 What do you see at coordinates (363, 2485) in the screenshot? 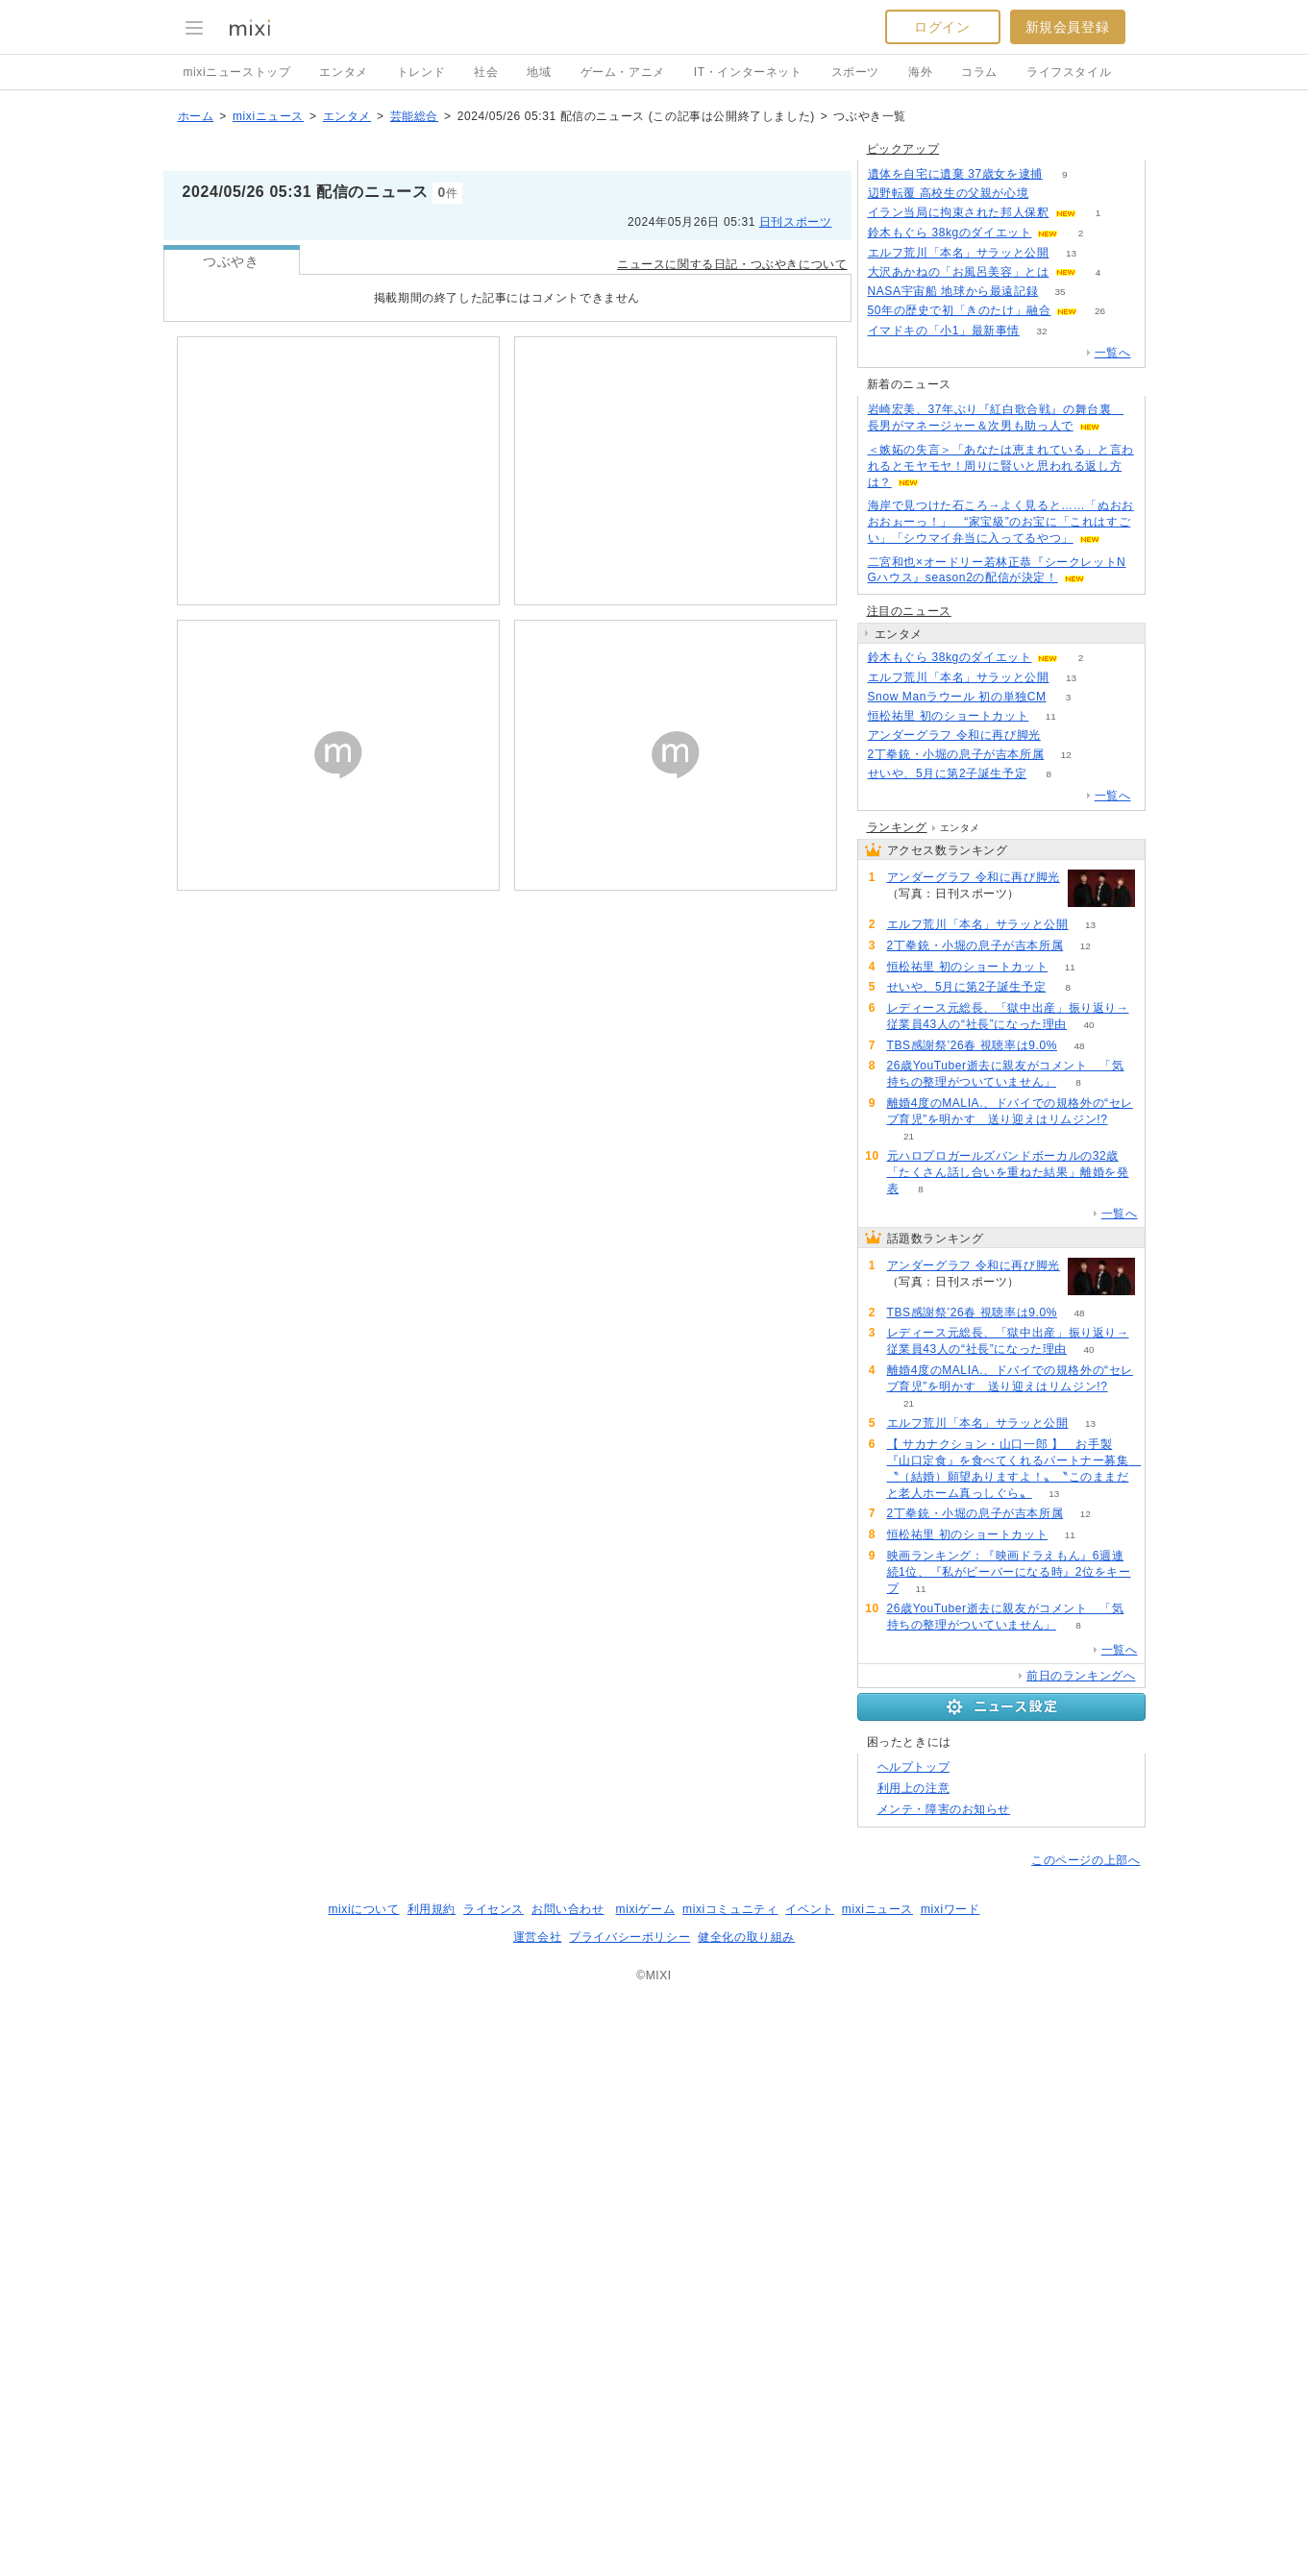
I see `mixiについて` at bounding box center [363, 2485].